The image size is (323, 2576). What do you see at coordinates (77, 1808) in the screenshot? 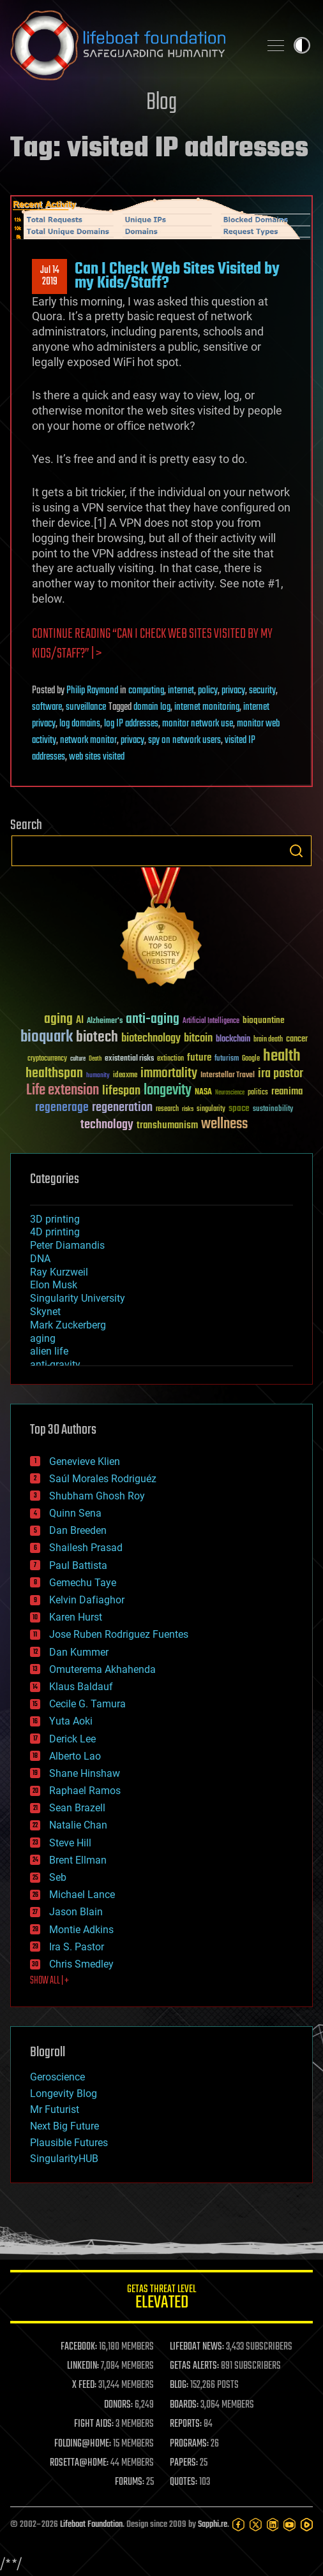
I see `Sean Brazell` at bounding box center [77, 1808].